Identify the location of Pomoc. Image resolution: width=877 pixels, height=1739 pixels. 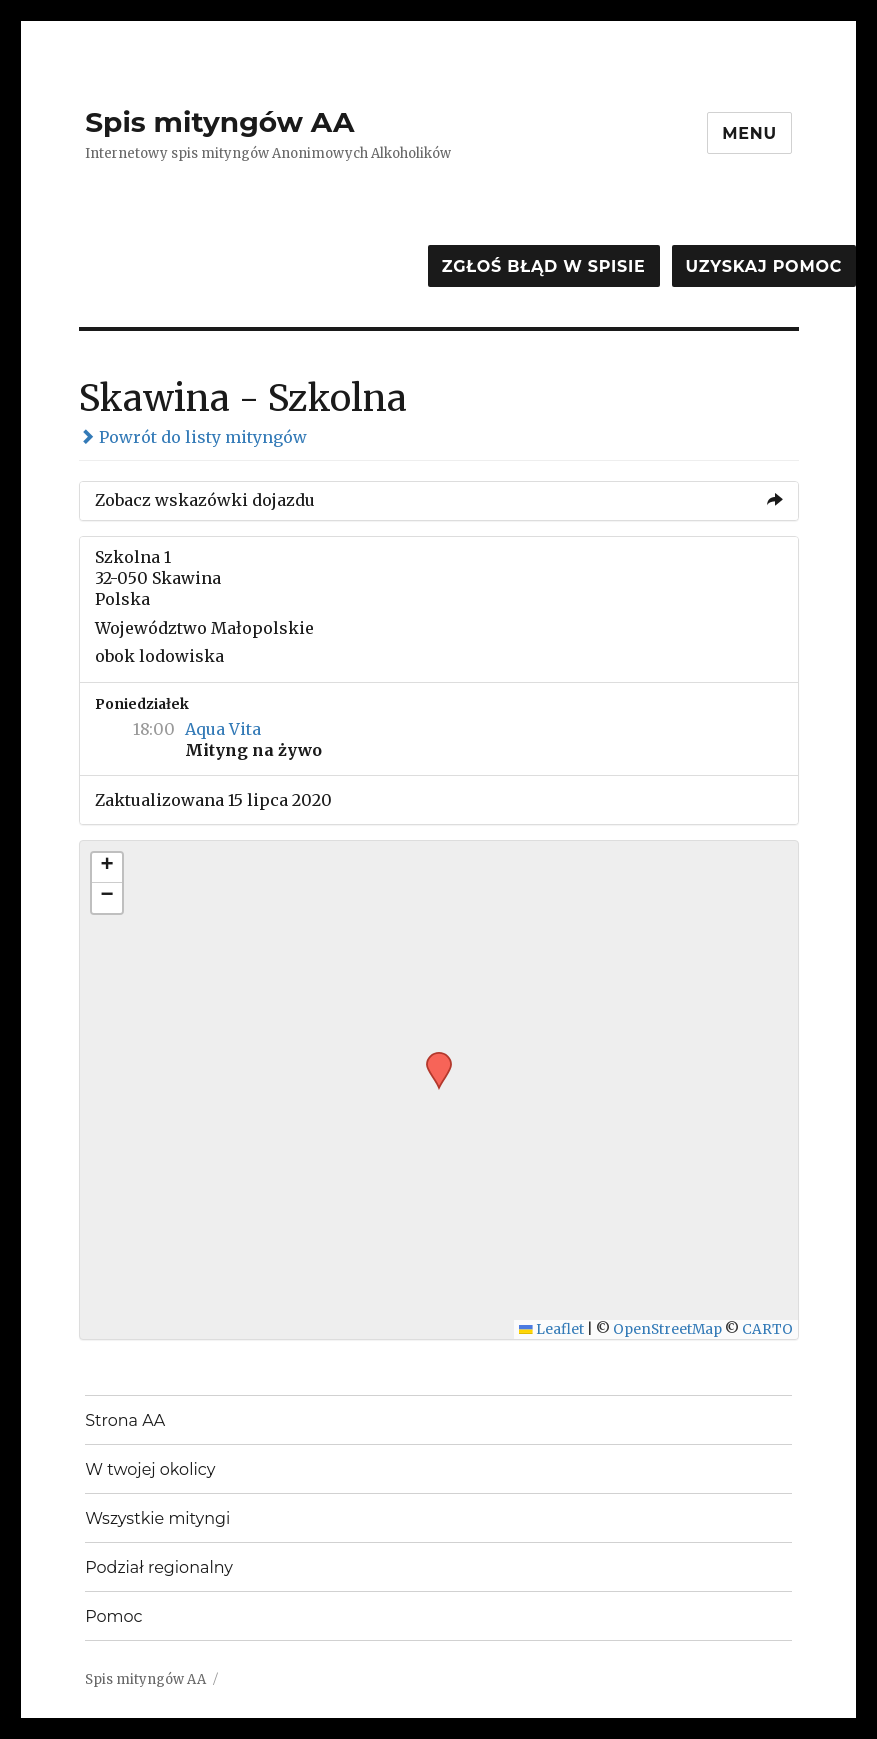
(113, 1616).